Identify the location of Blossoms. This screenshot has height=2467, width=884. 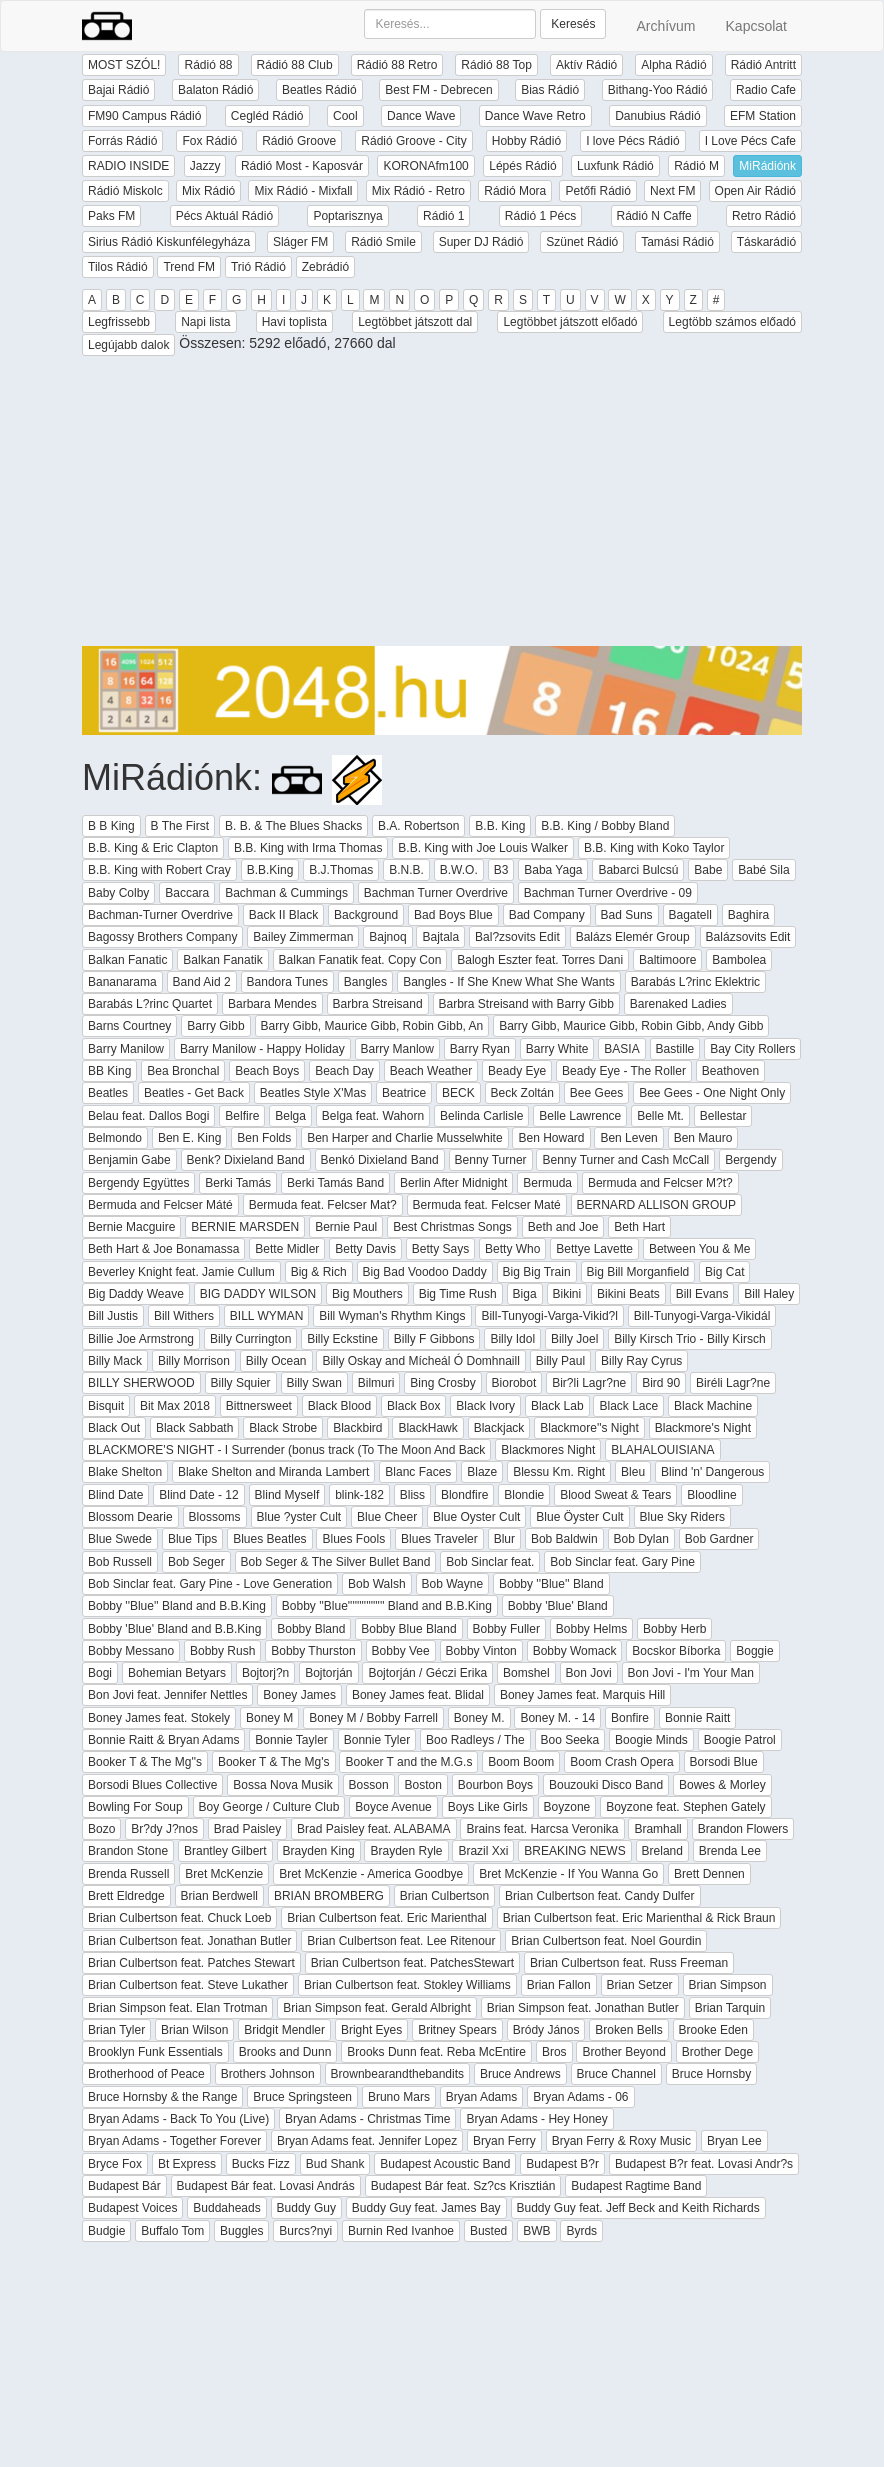
(215, 1517).